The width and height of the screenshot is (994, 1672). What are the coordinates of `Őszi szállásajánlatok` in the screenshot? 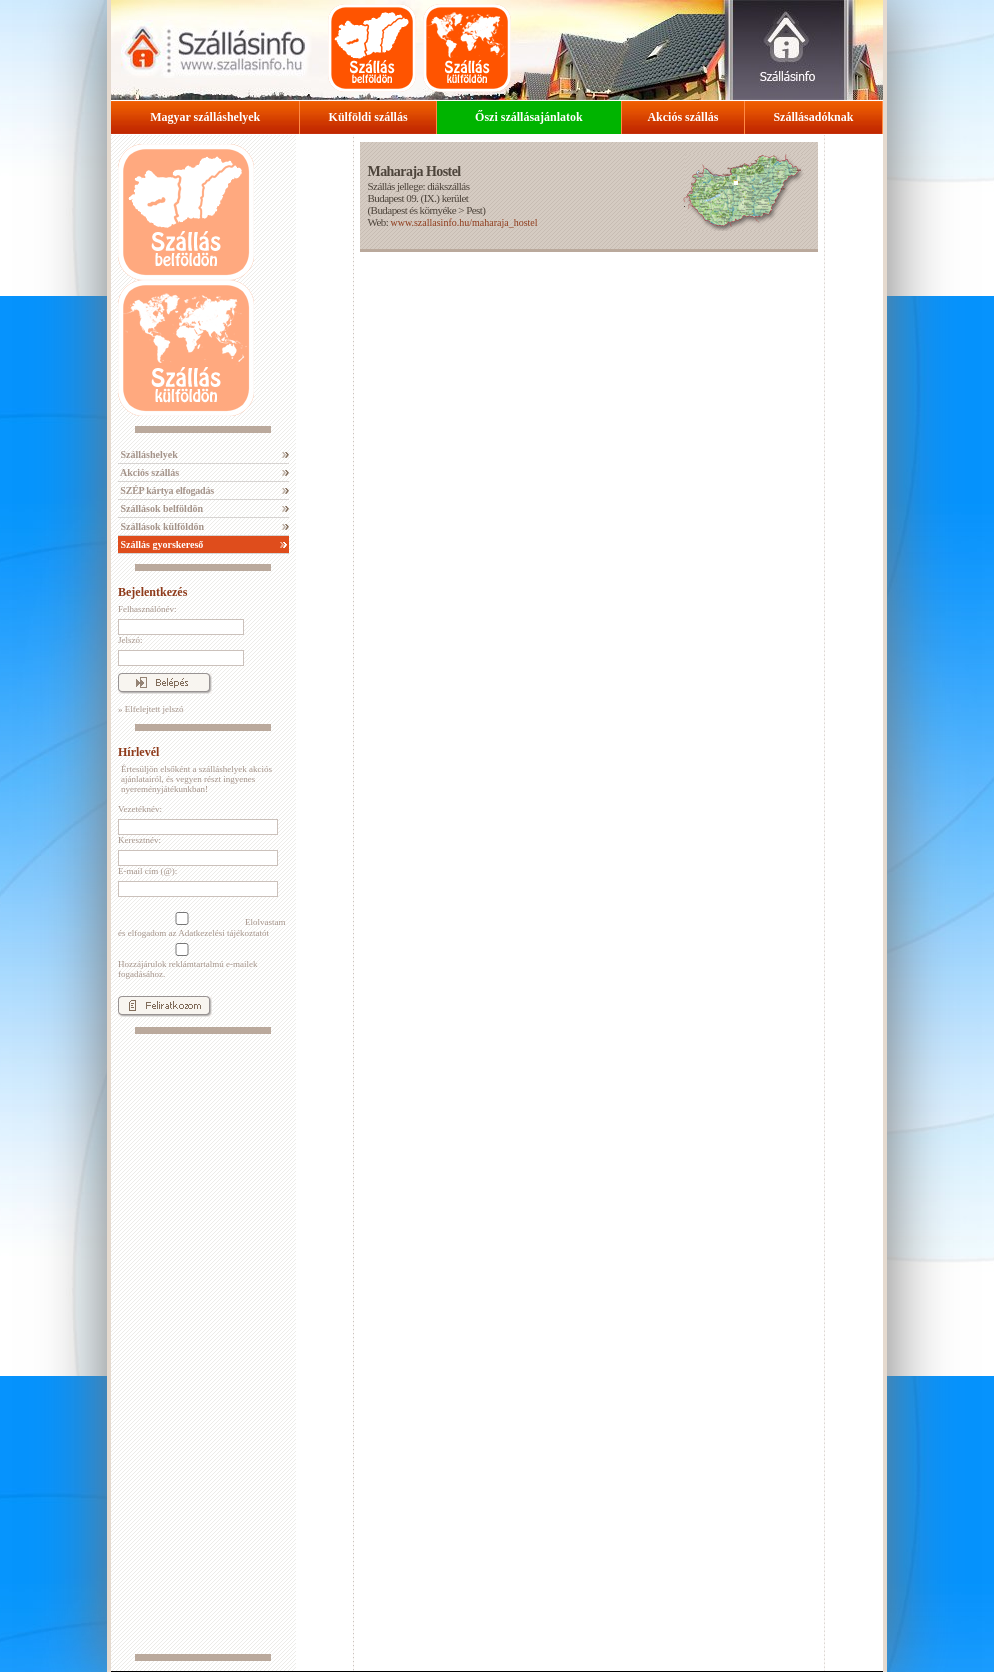 It's located at (529, 117).